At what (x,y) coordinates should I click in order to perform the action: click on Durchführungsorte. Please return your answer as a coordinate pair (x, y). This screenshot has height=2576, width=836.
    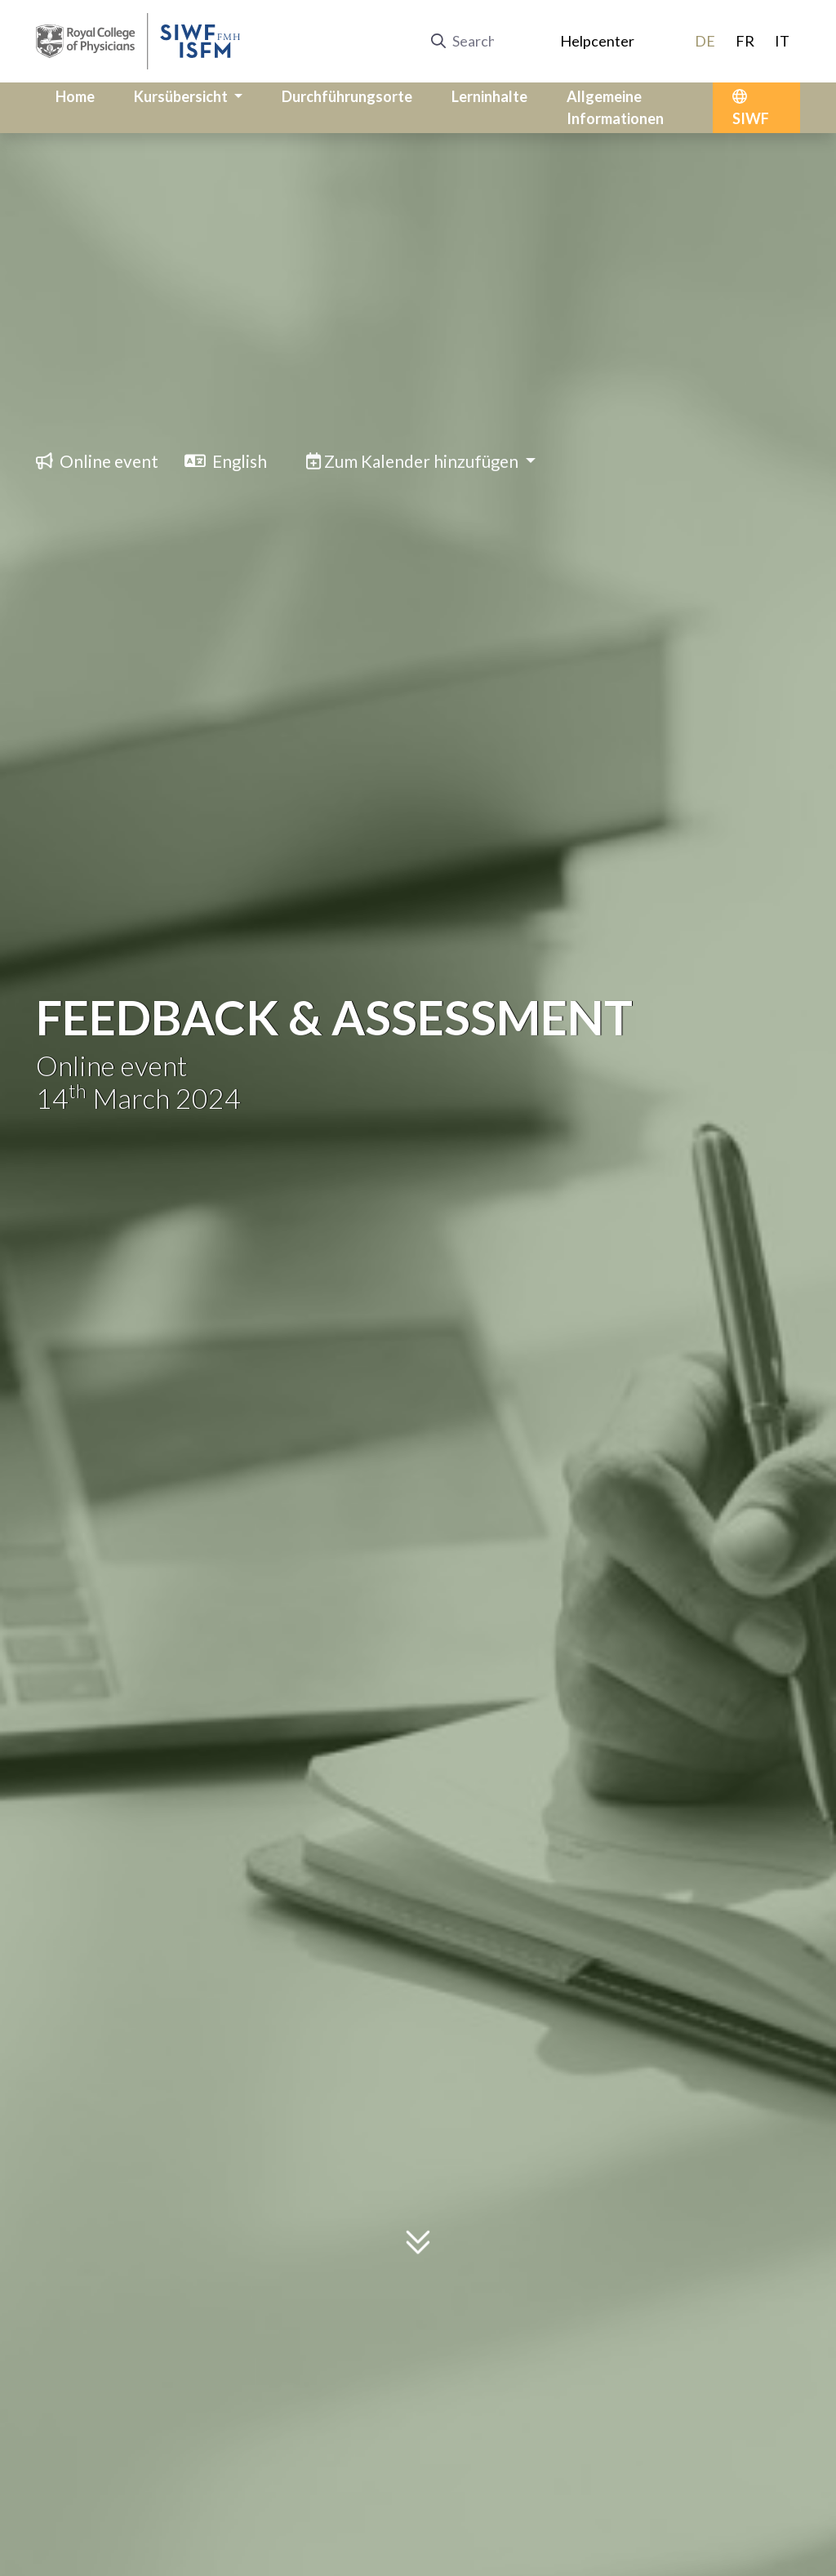
    Looking at the image, I should click on (347, 96).